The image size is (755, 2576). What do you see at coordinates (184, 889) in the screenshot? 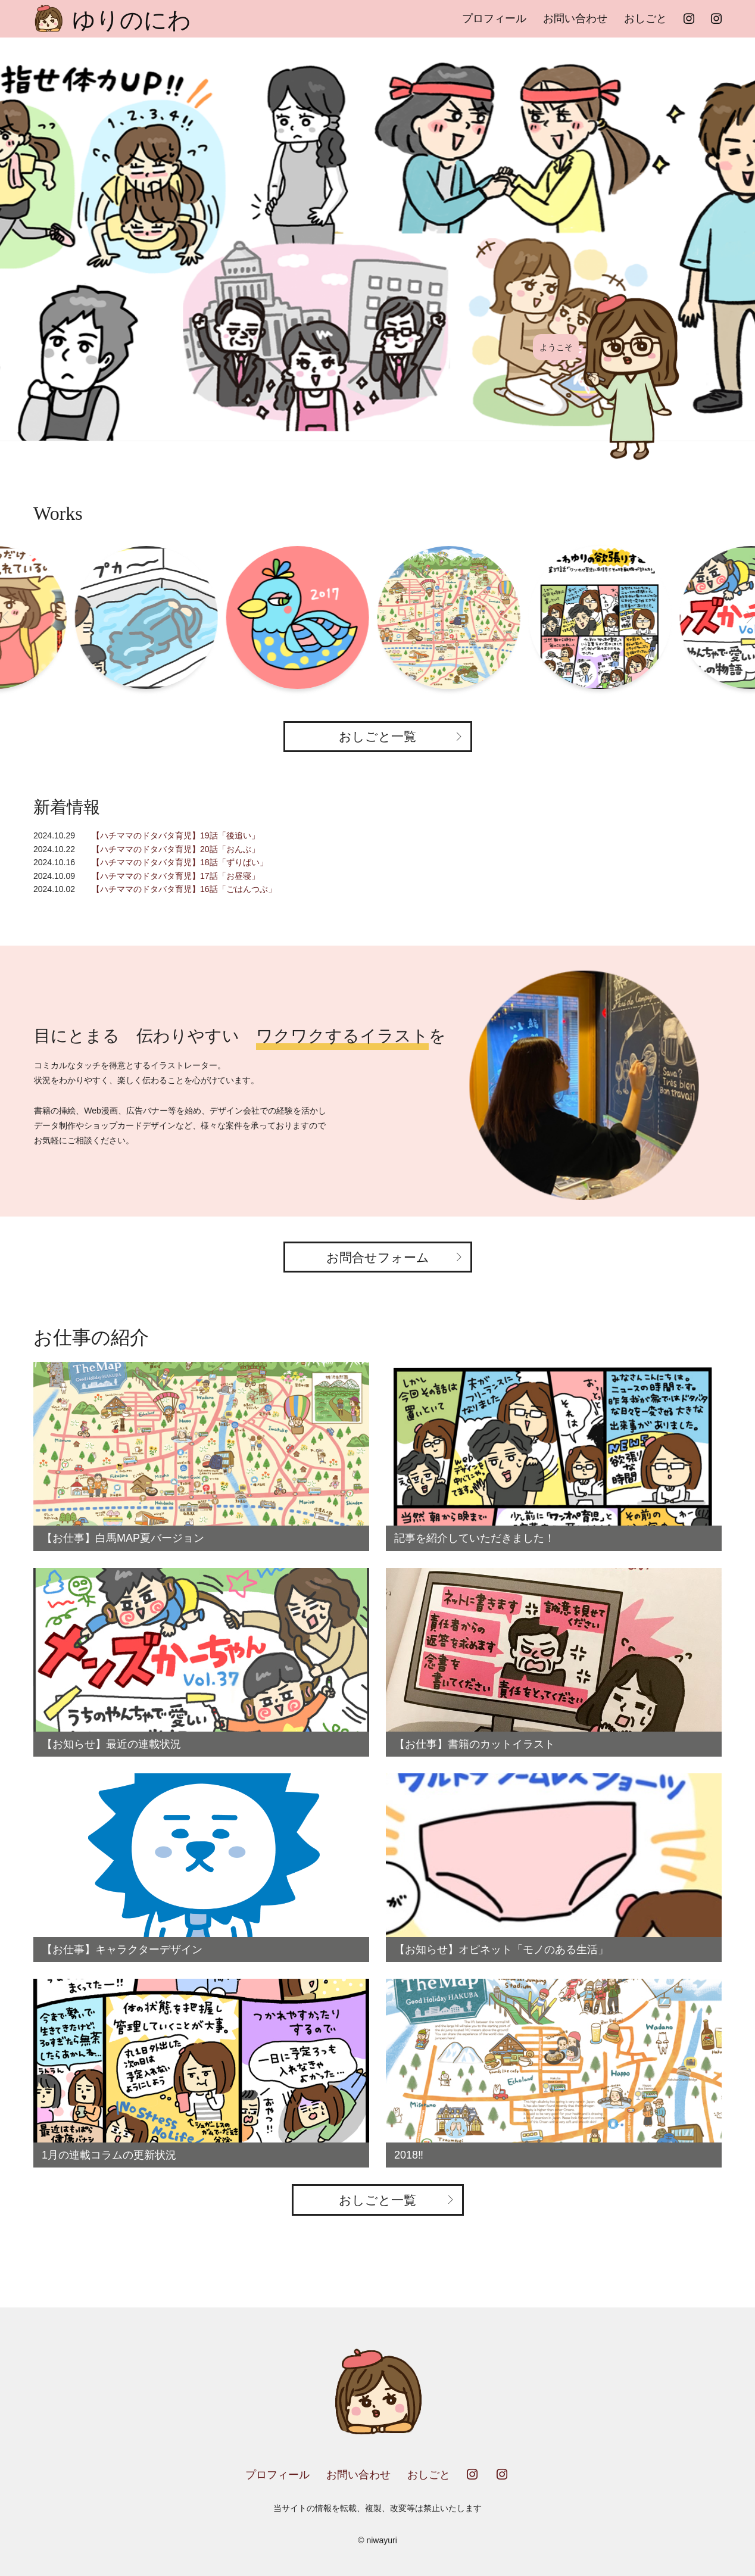
I see `【ハチママのドタバタ育児】16話「ごはんつぶ」` at bounding box center [184, 889].